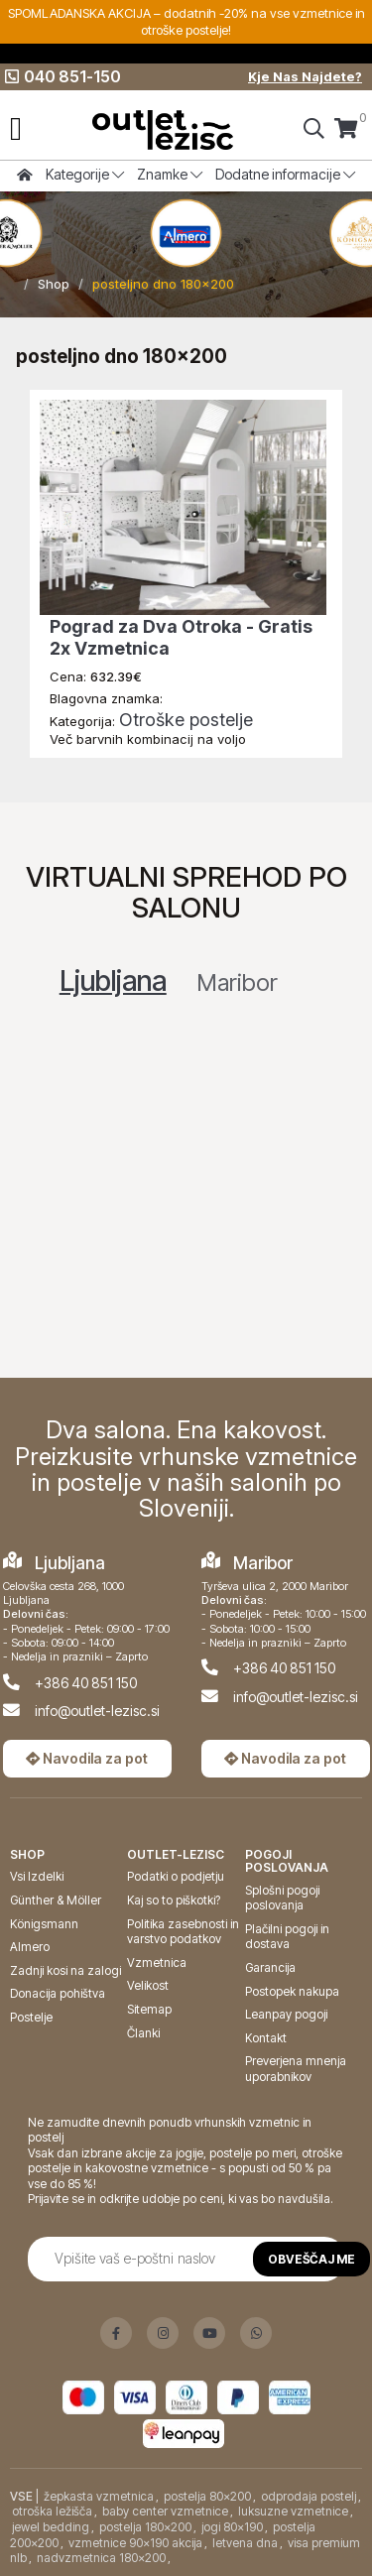 The image size is (372, 2576). Describe the element at coordinates (31, 2017) in the screenshot. I see `Postelje` at that location.